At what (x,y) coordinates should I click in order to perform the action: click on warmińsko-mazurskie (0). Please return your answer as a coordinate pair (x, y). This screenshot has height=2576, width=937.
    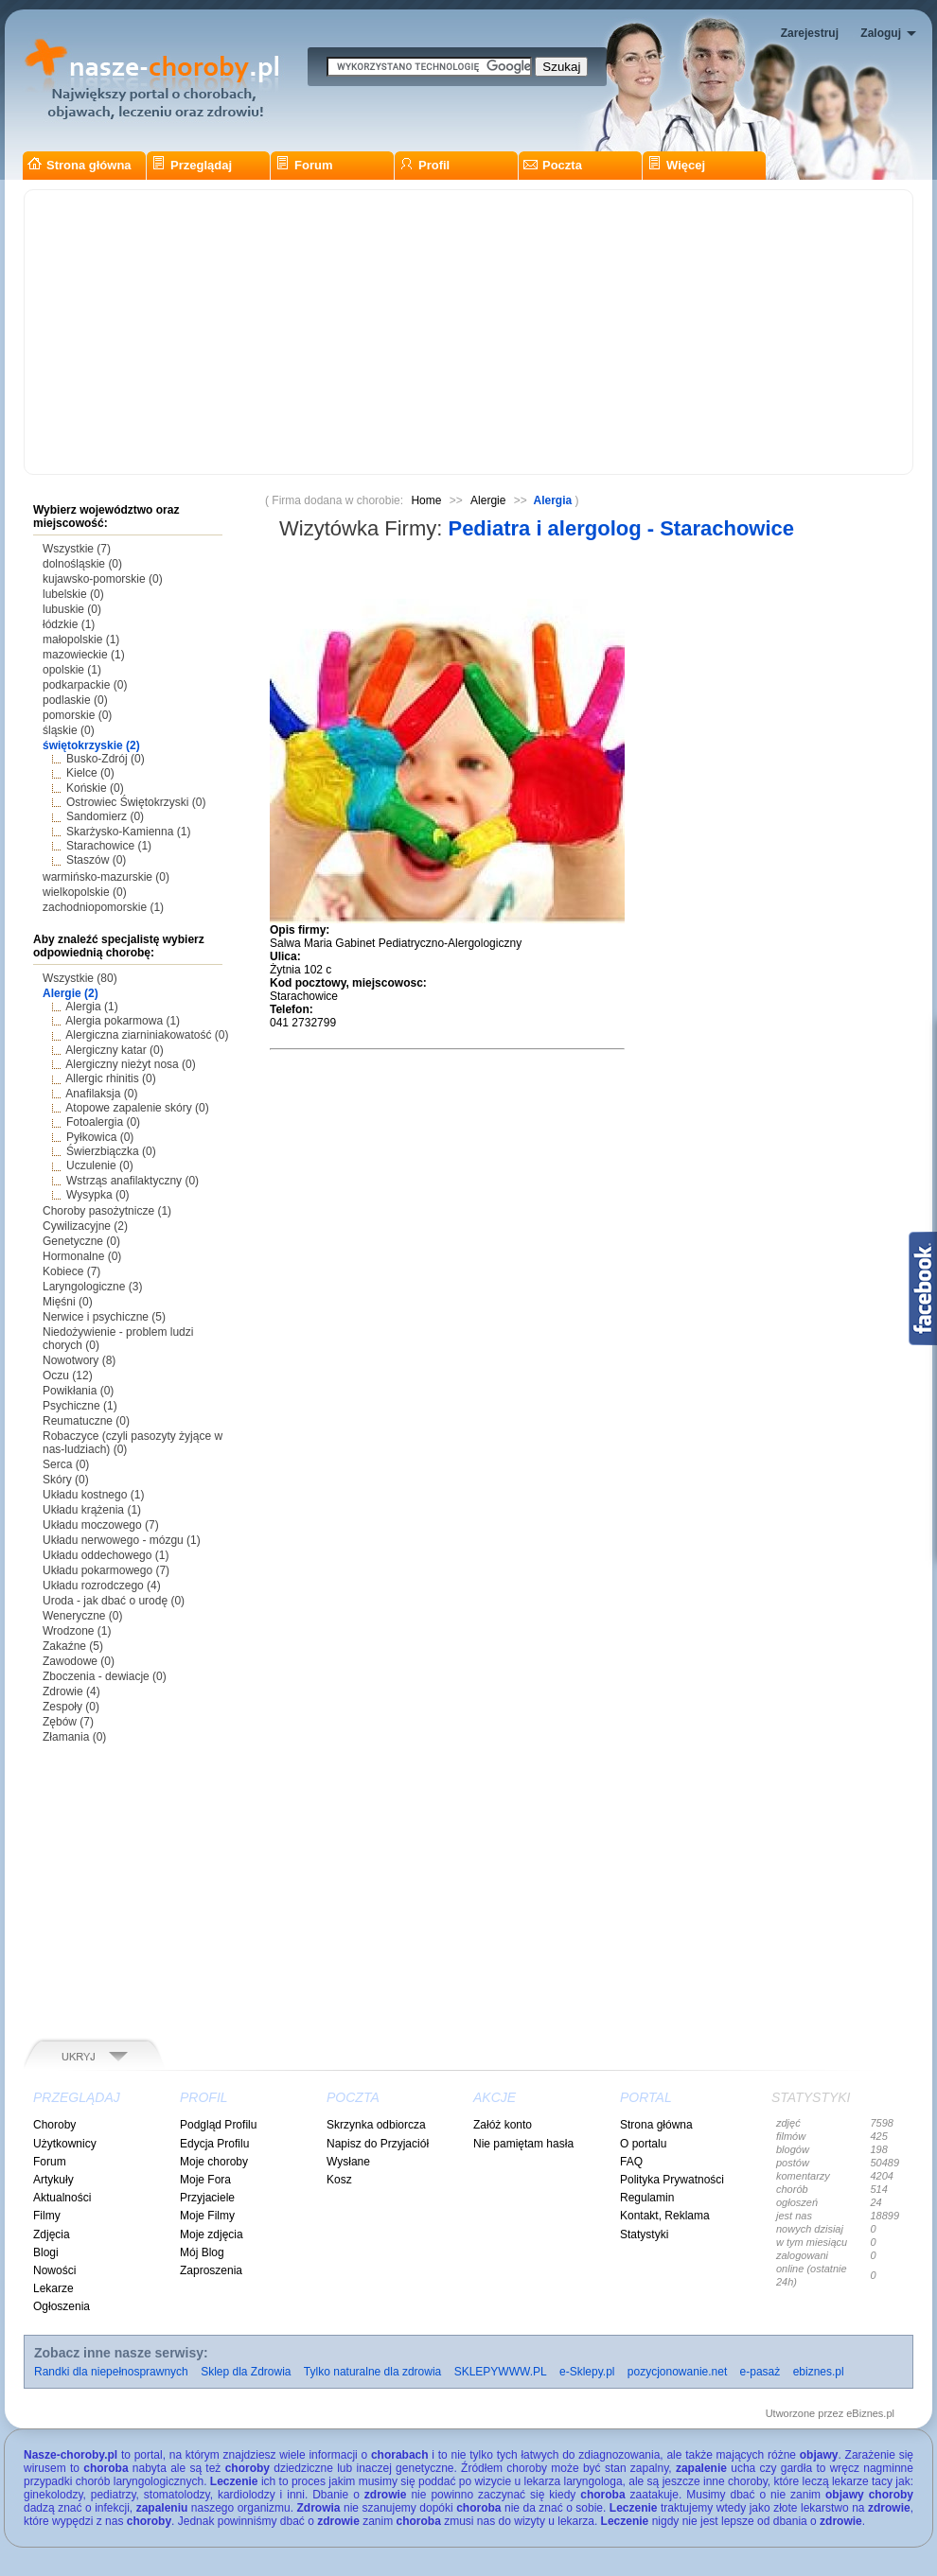
    Looking at the image, I should click on (106, 877).